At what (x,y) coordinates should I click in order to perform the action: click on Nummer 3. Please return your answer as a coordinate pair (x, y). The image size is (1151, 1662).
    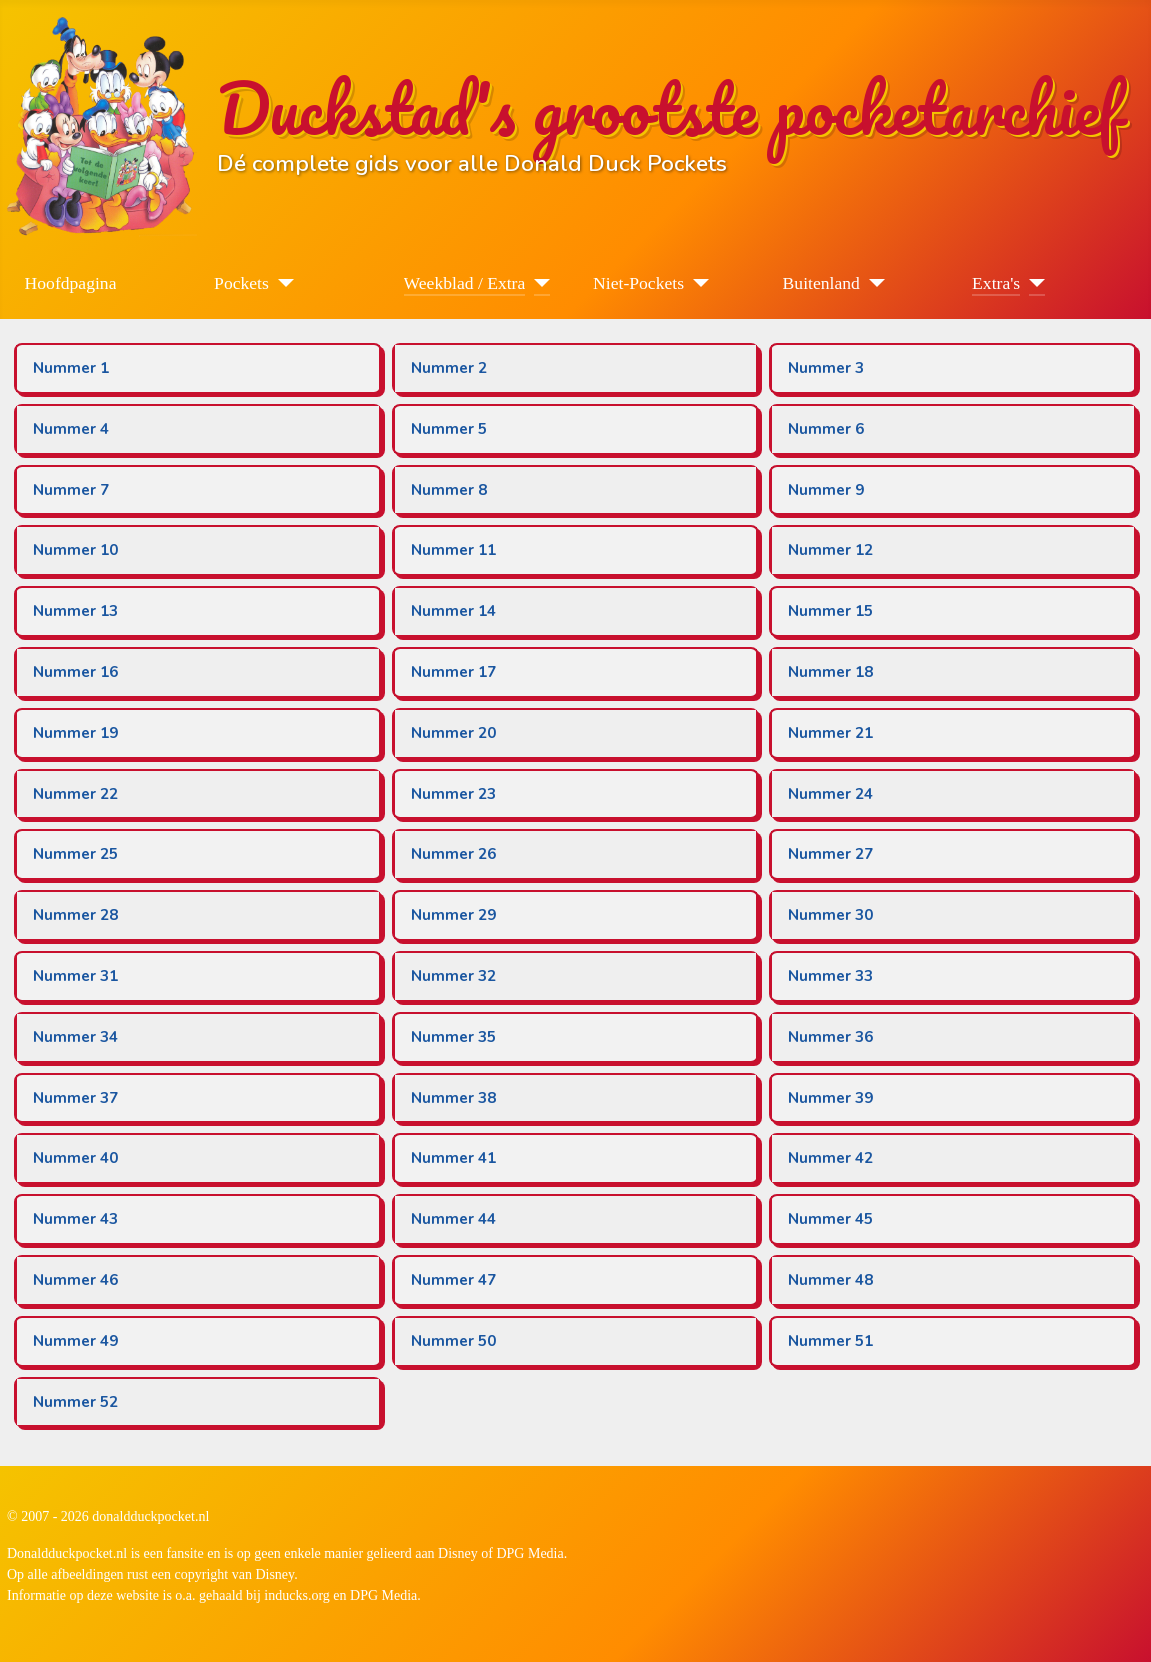
    Looking at the image, I should click on (826, 368).